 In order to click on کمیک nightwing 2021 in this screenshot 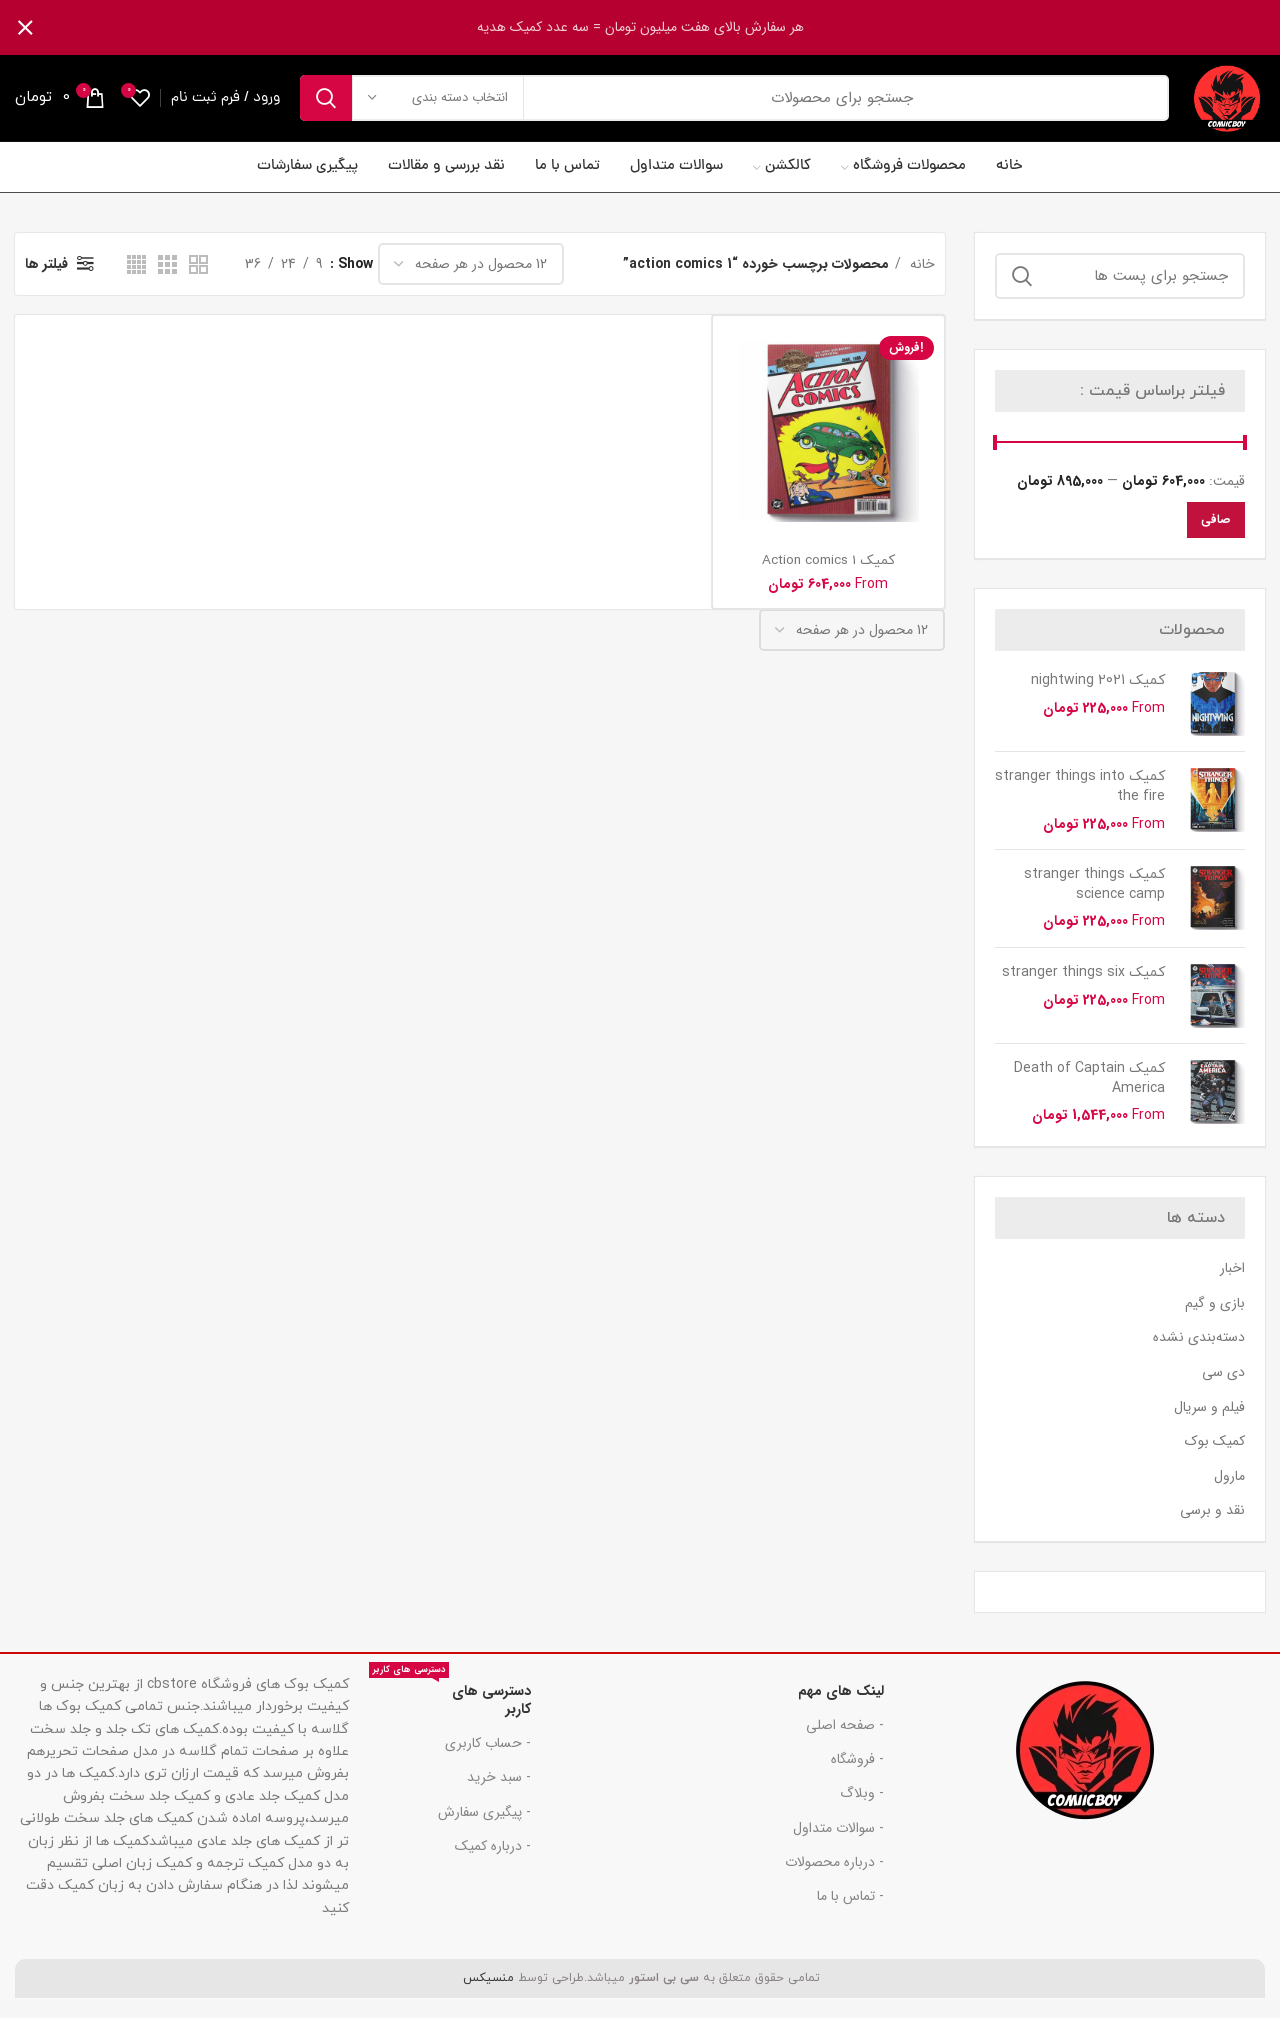, I will do `click(1098, 698)`.